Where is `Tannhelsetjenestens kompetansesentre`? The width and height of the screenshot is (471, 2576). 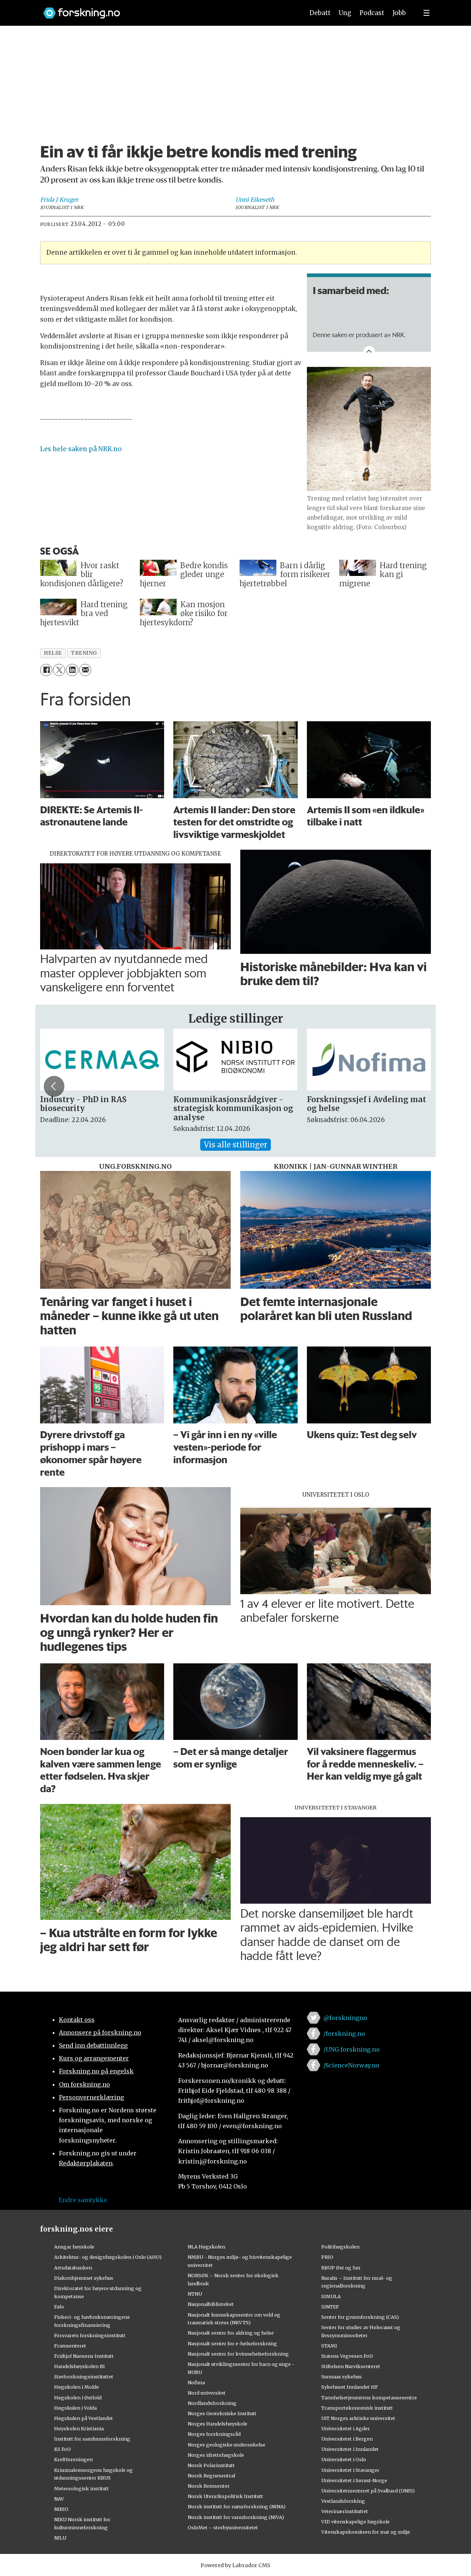
Tannhelsetjenestens kompetansesentre is located at coordinates (369, 2397).